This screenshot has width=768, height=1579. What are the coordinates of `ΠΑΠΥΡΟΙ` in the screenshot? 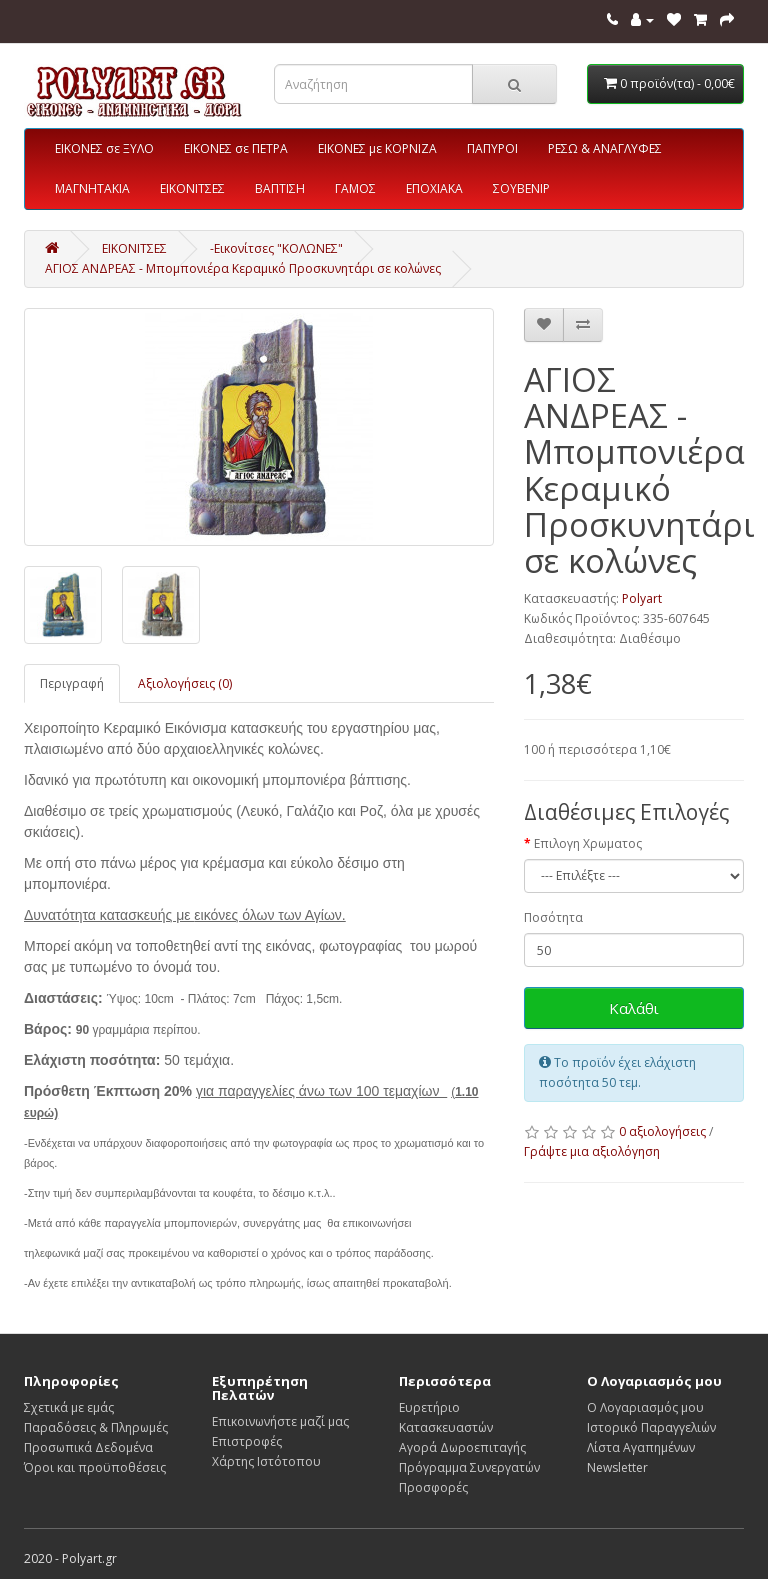 It's located at (492, 148).